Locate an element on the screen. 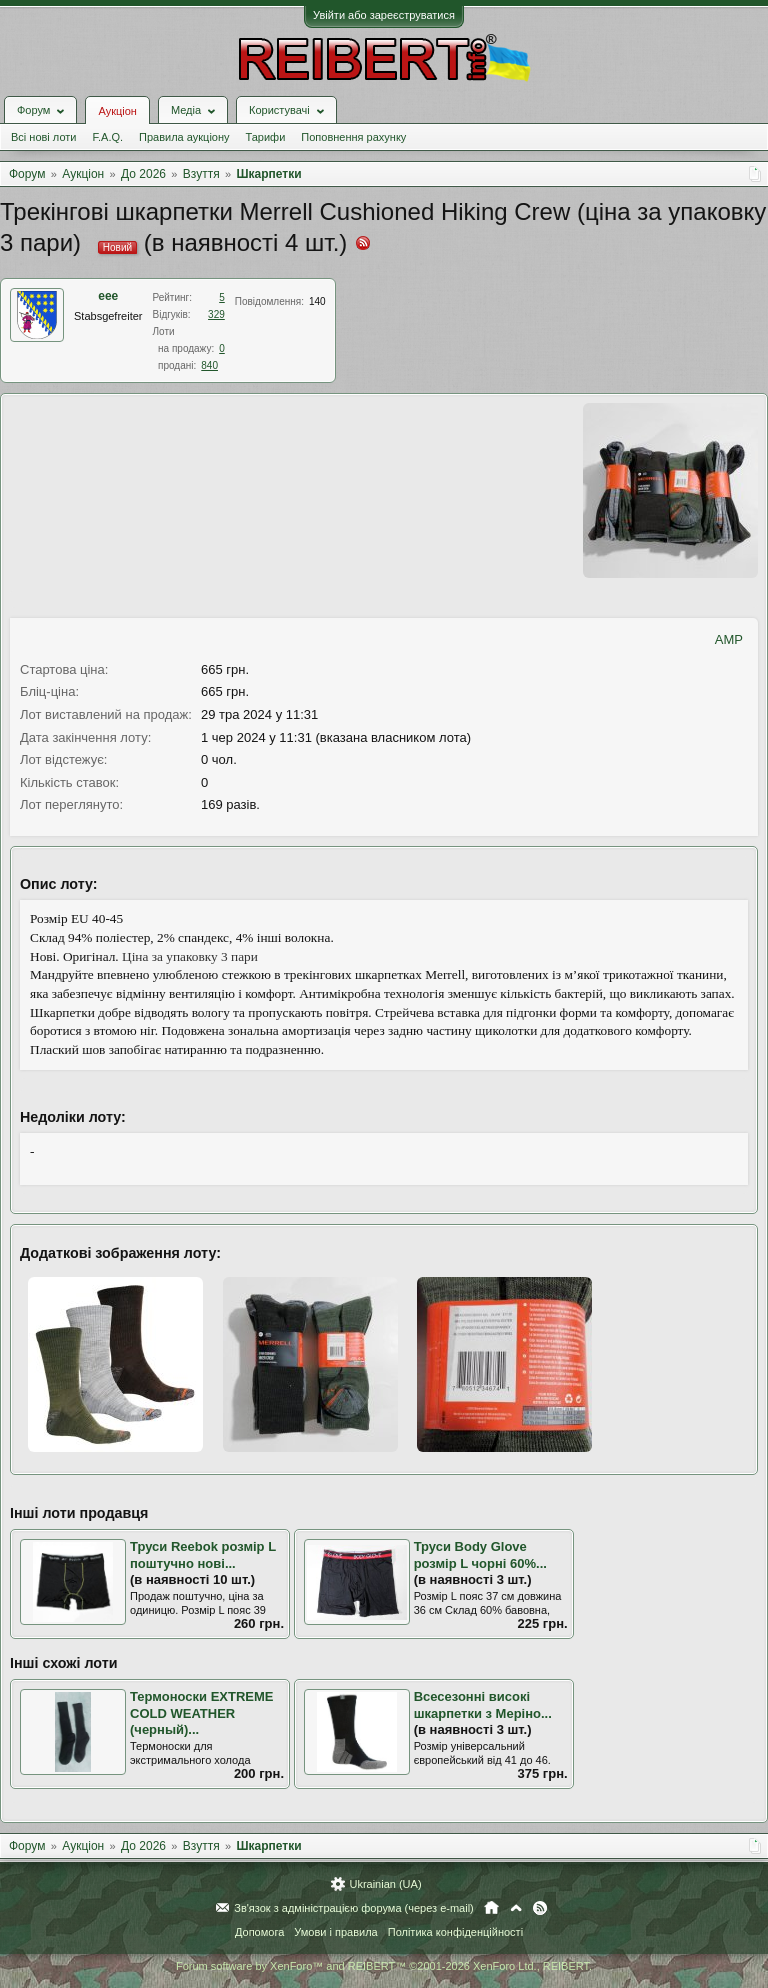 The width and height of the screenshot is (768, 1988). 840 is located at coordinates (209, 365).